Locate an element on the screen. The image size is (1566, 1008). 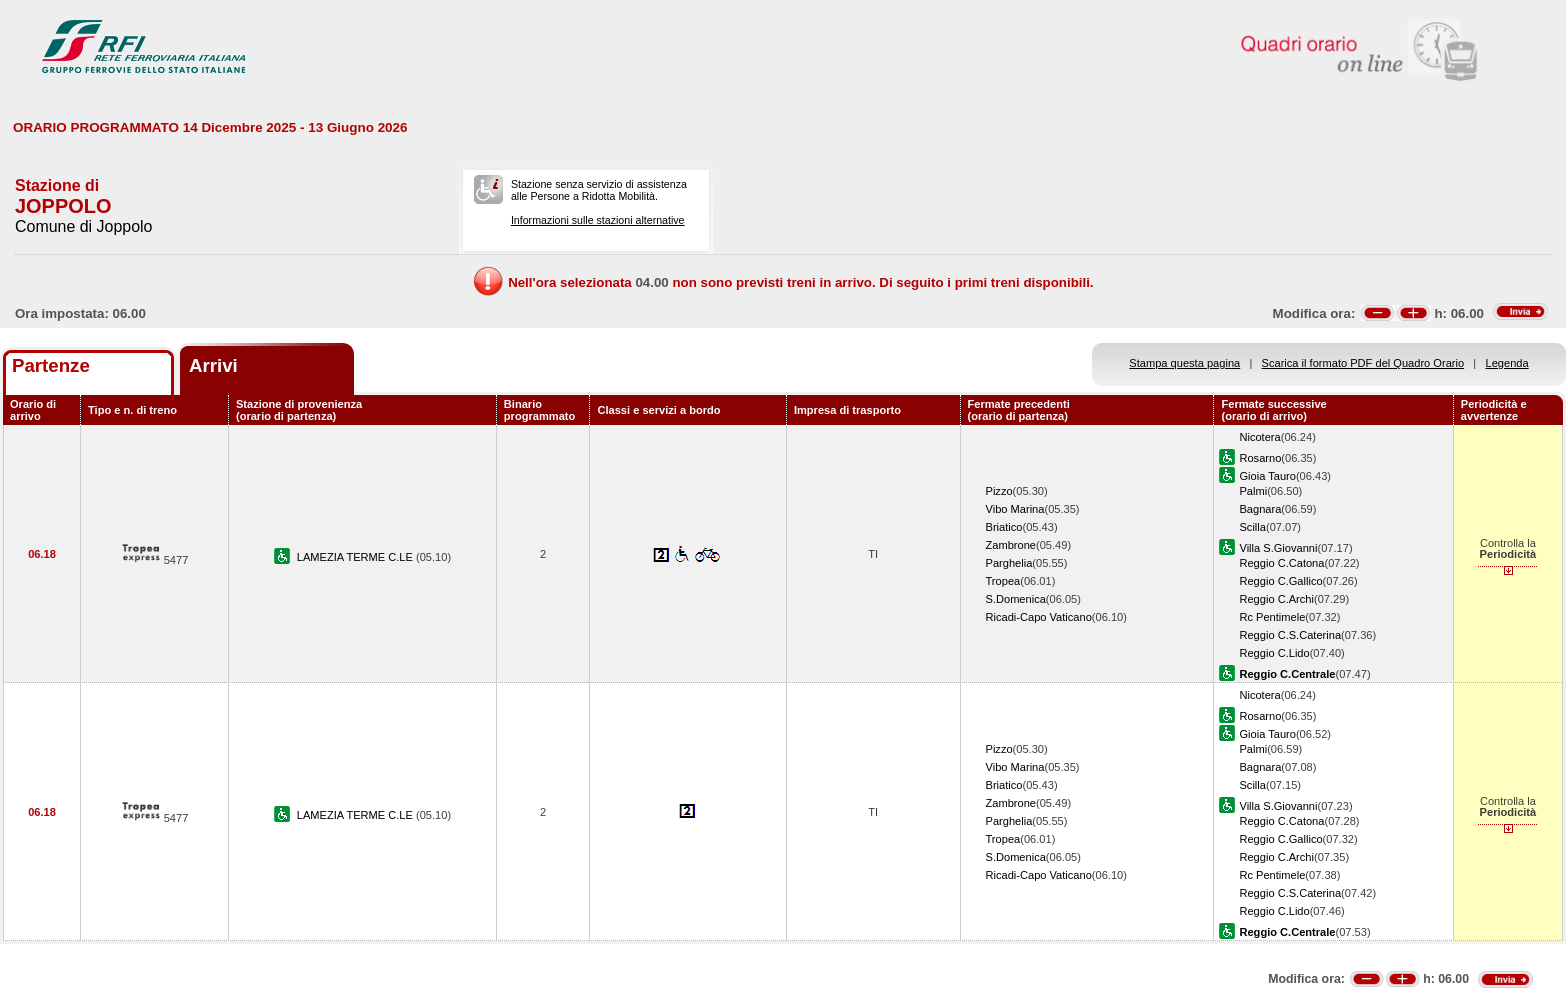
Villa S.Giovanni is located at coordinates (1278, 548).